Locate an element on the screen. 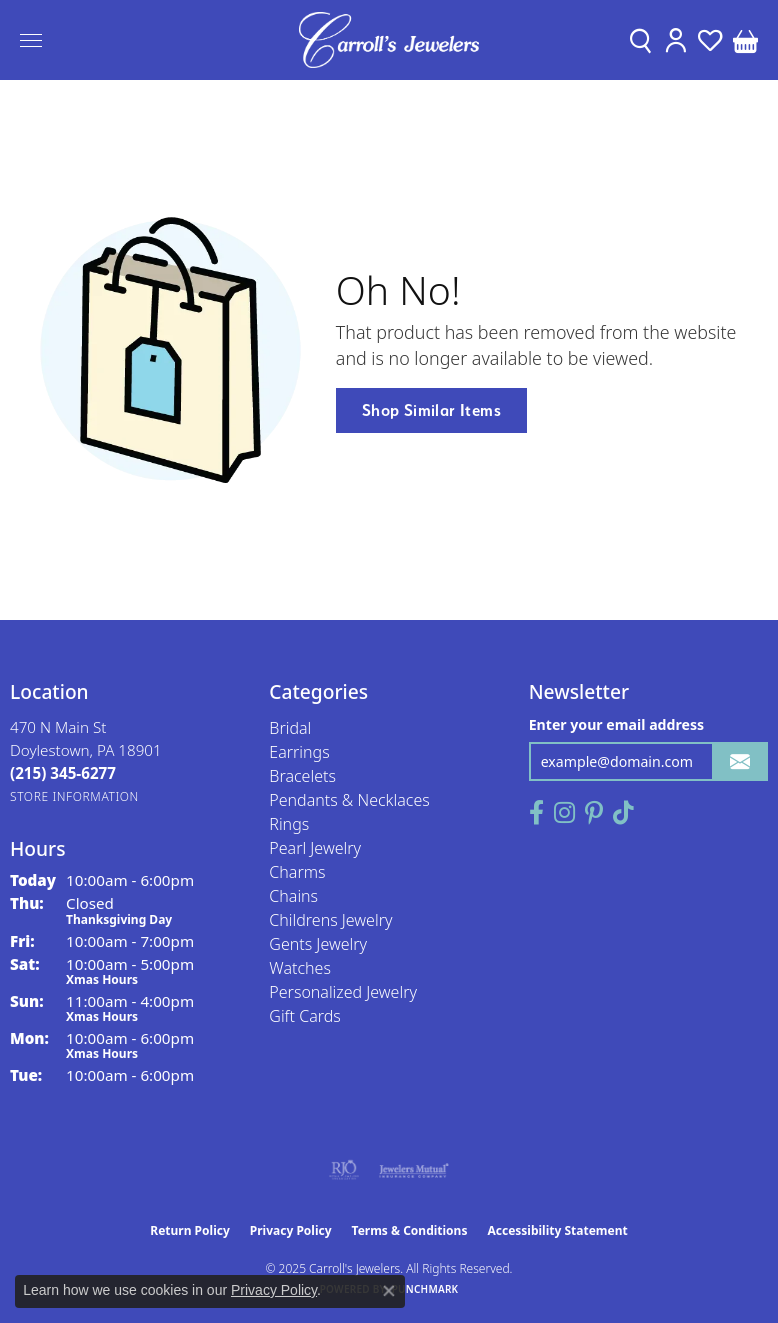 Image resolution: width=778 pixels, height=1323 pixels. [Visit the rjo website] is located at coordinates (344, 1170).